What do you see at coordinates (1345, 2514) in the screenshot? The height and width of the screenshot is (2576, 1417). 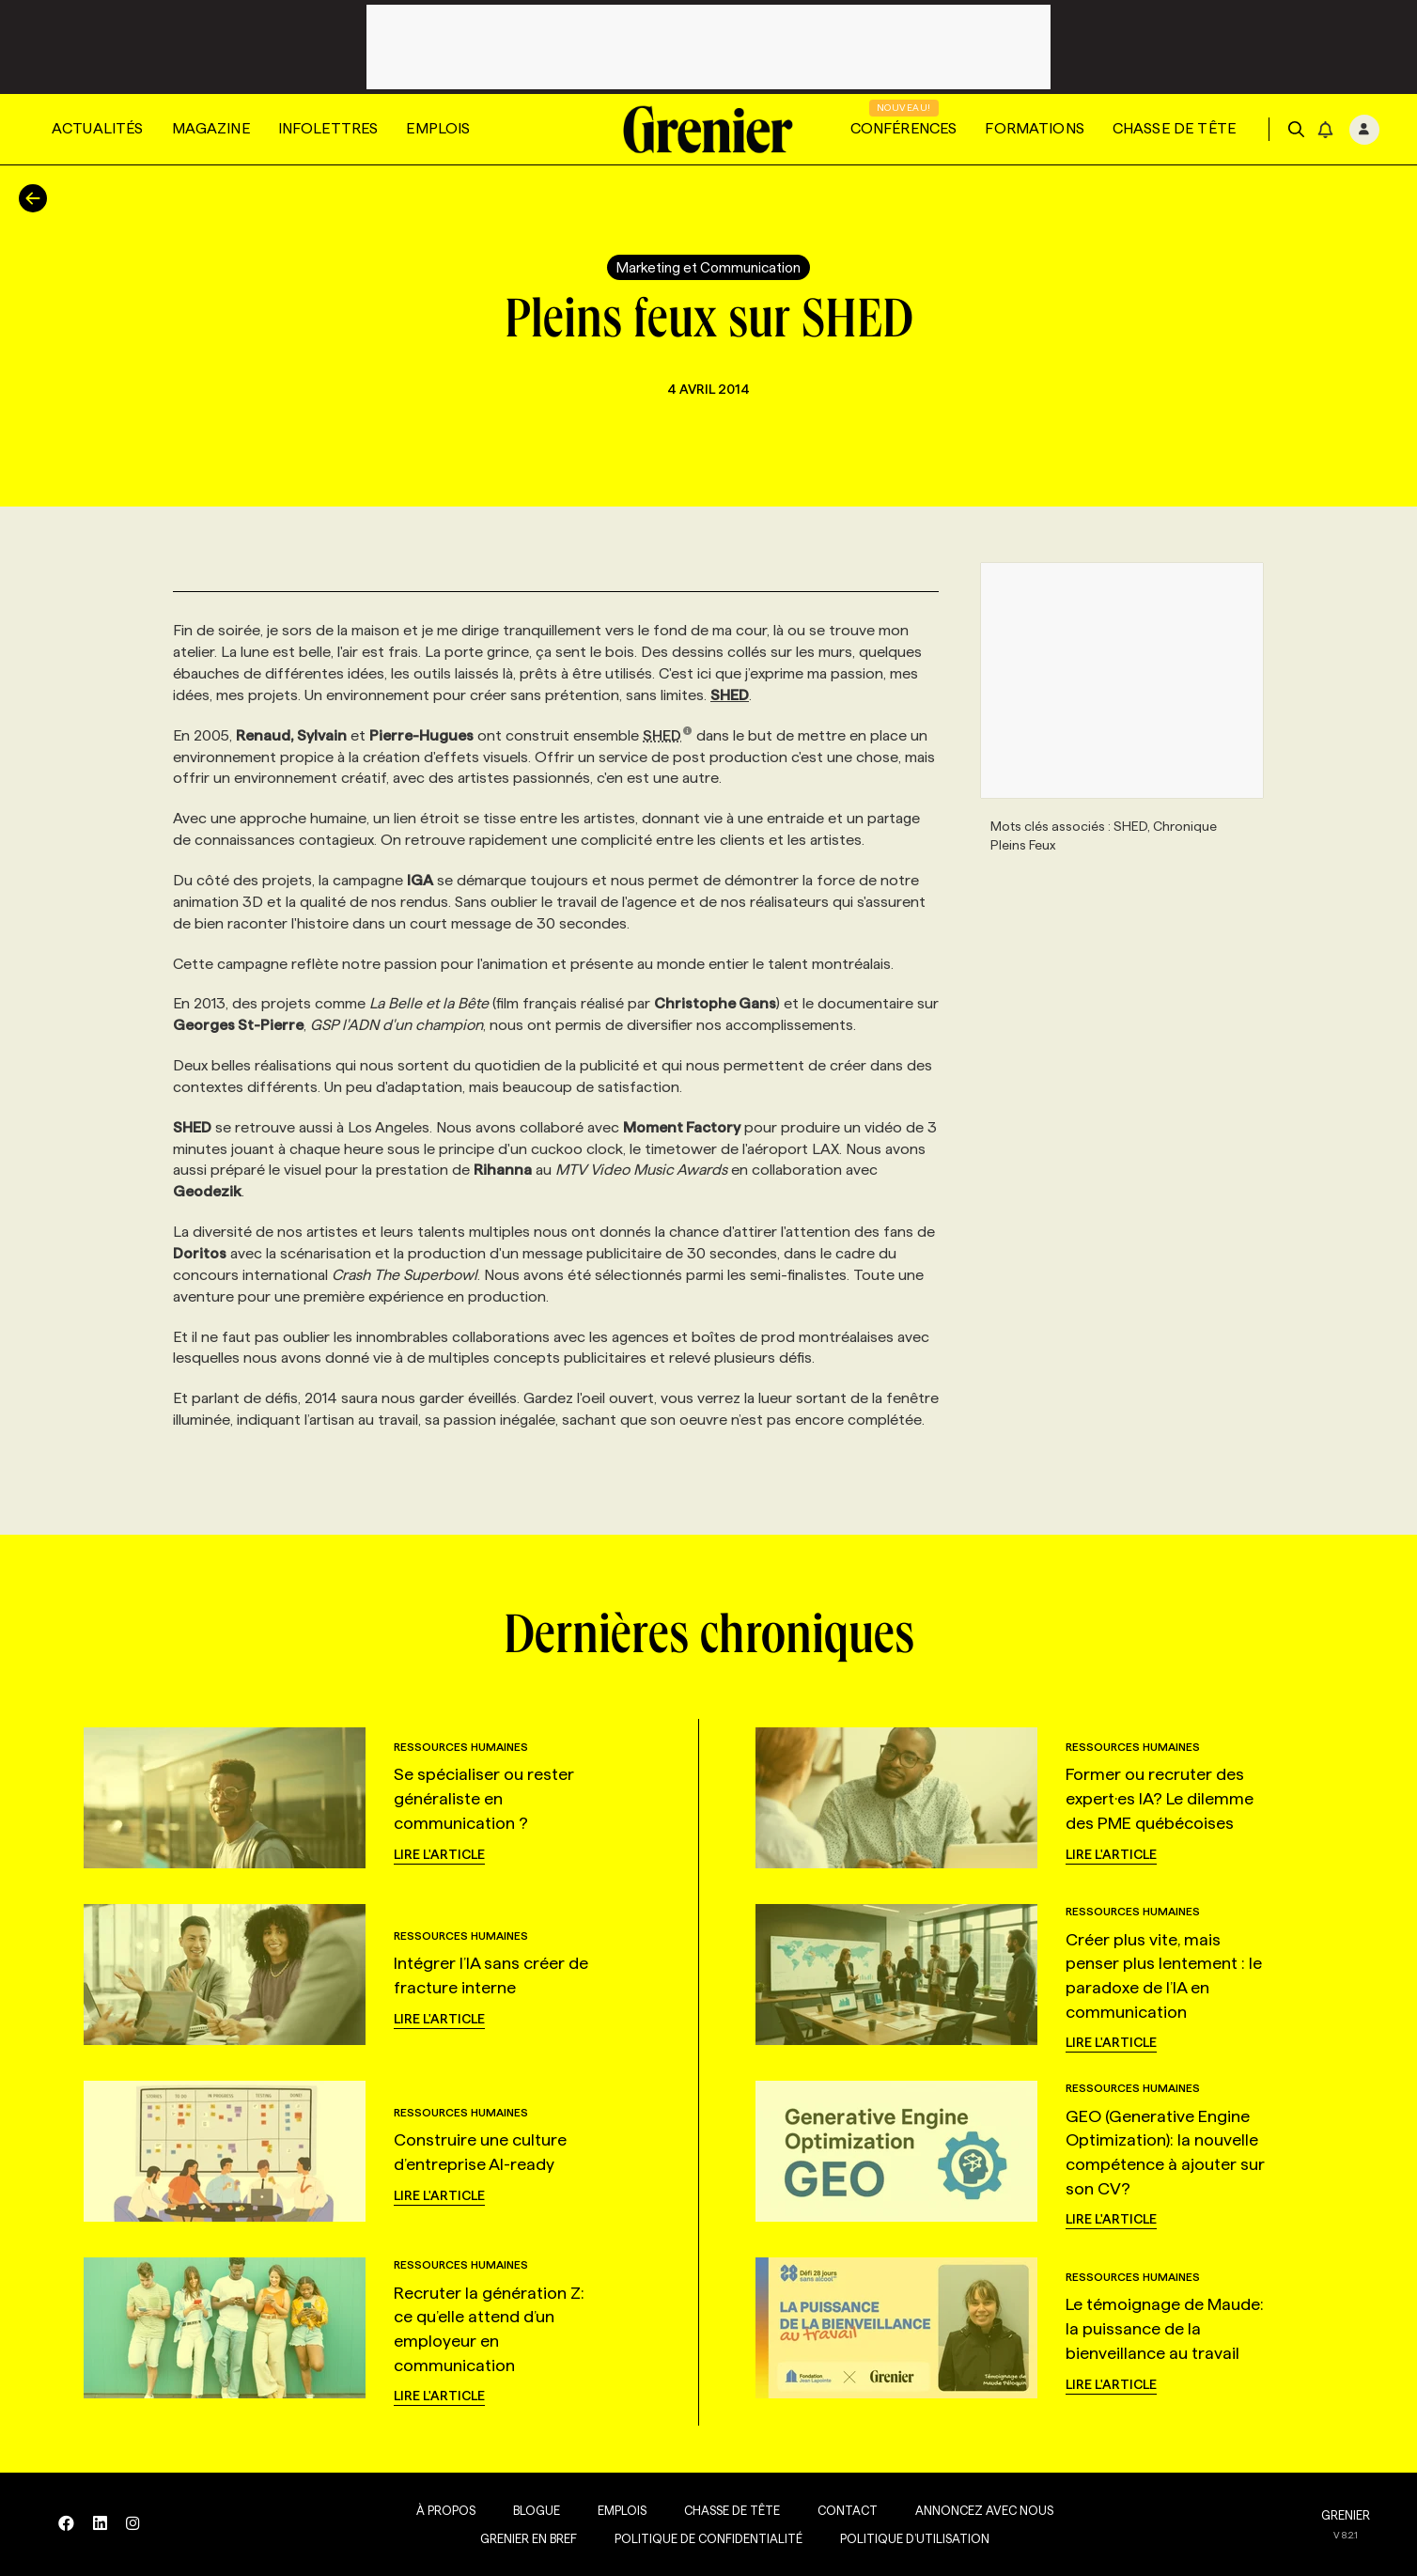 I see `GRENIER` at bounding box center [1345, 2514].